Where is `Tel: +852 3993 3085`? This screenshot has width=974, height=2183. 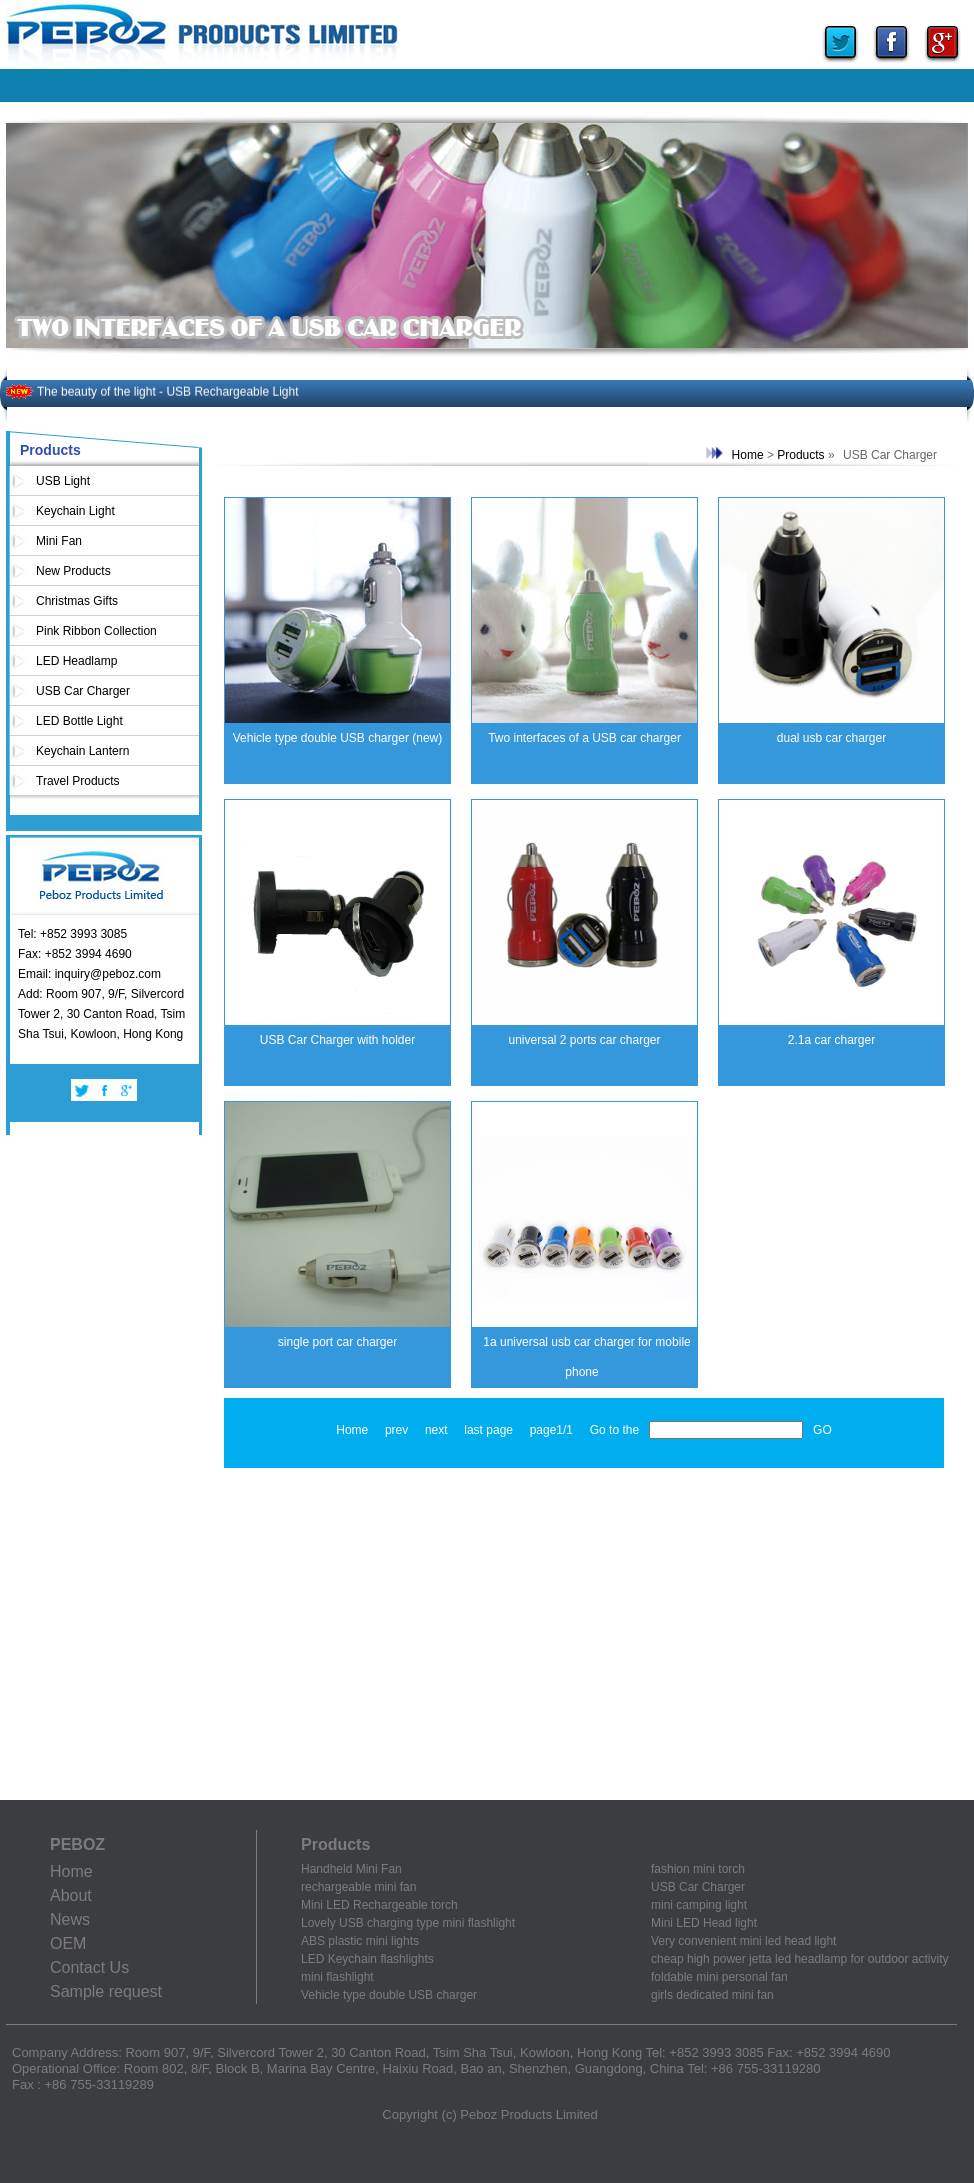
Tel: +852 3993 3085 is located at coordinates (72, 934).